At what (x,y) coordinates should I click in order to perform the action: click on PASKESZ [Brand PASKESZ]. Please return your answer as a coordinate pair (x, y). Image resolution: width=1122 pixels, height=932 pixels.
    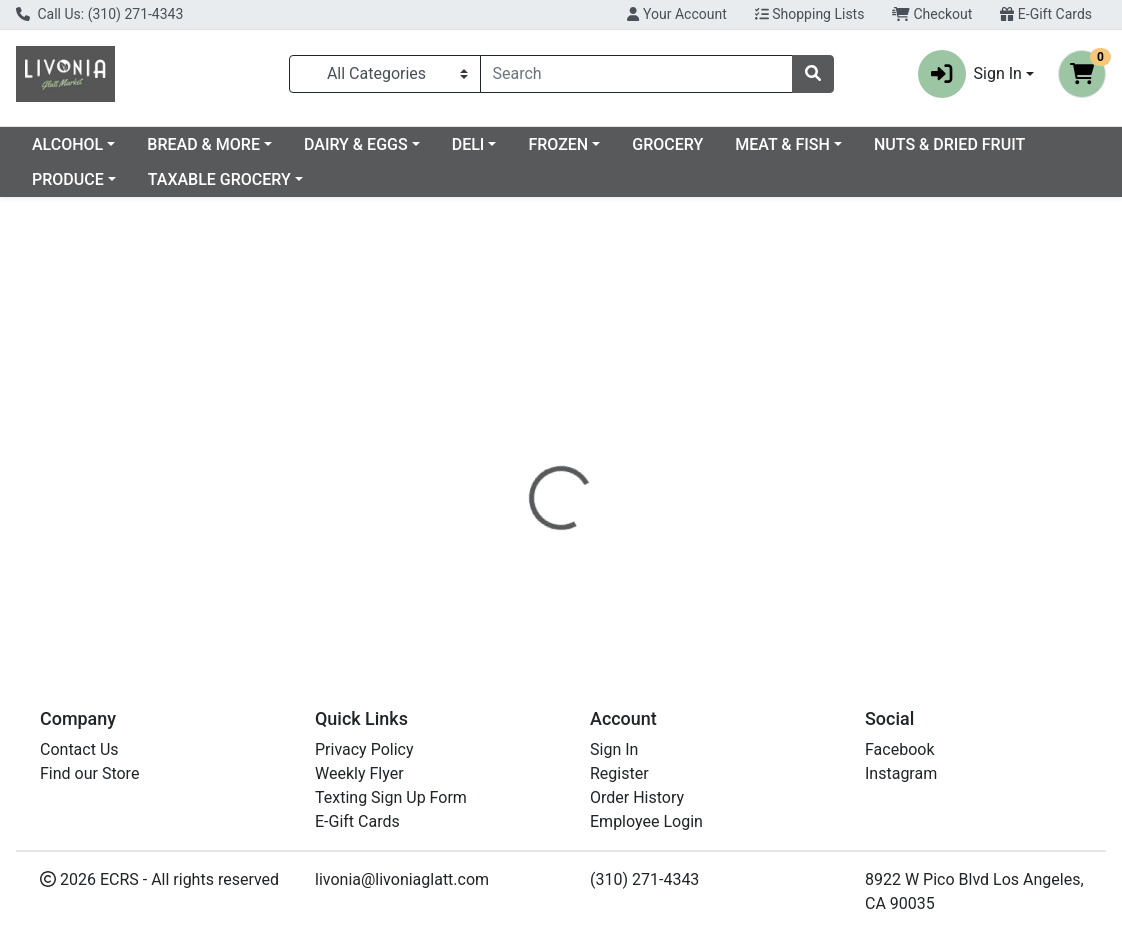
    Looking at the image, I should click on (700, 572).